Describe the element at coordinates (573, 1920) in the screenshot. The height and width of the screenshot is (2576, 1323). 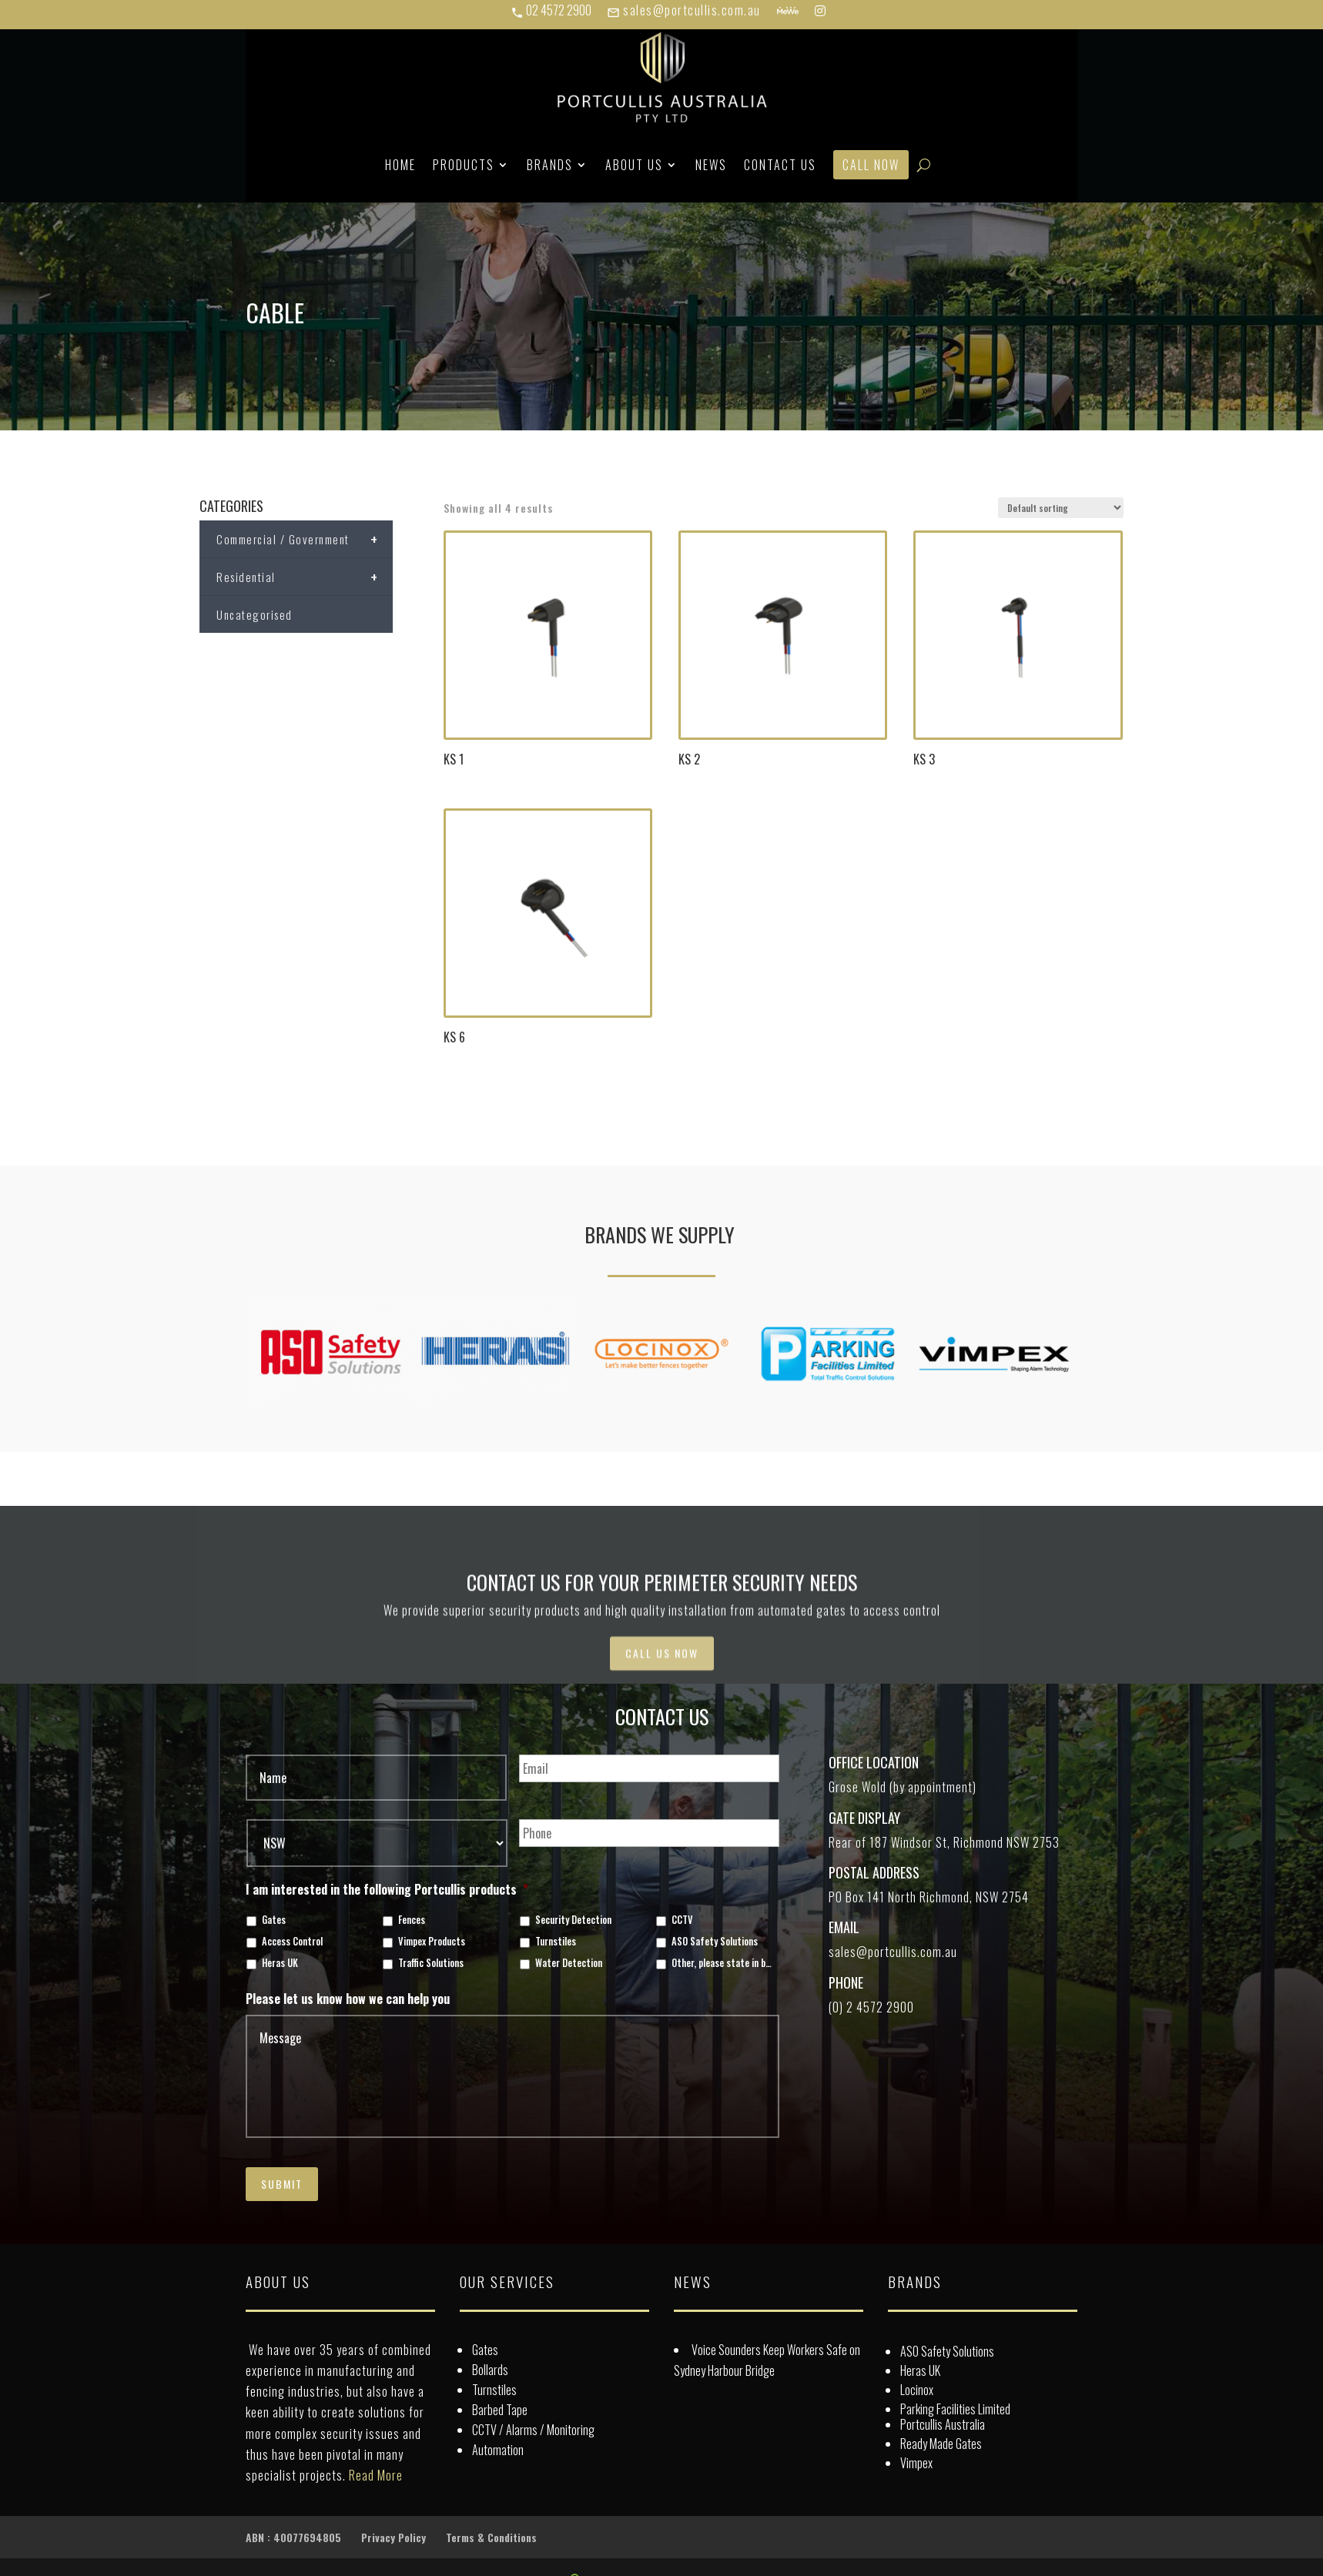
I see `Security Detection` at that location.